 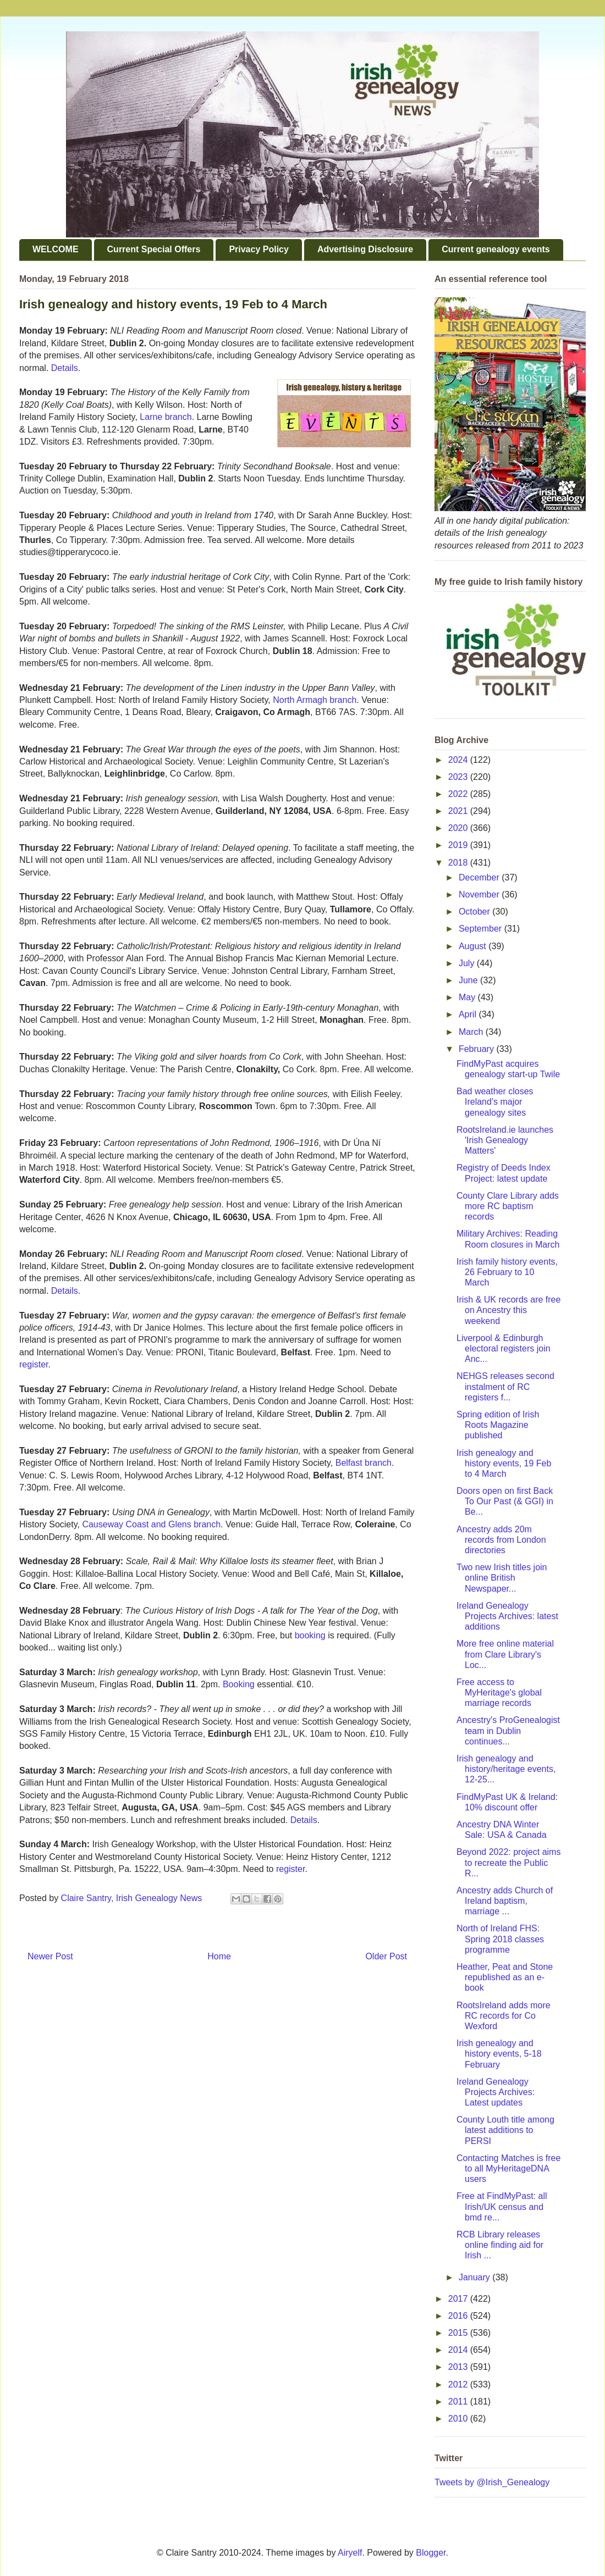 I want to click on February, so click(x=477, y=1049).